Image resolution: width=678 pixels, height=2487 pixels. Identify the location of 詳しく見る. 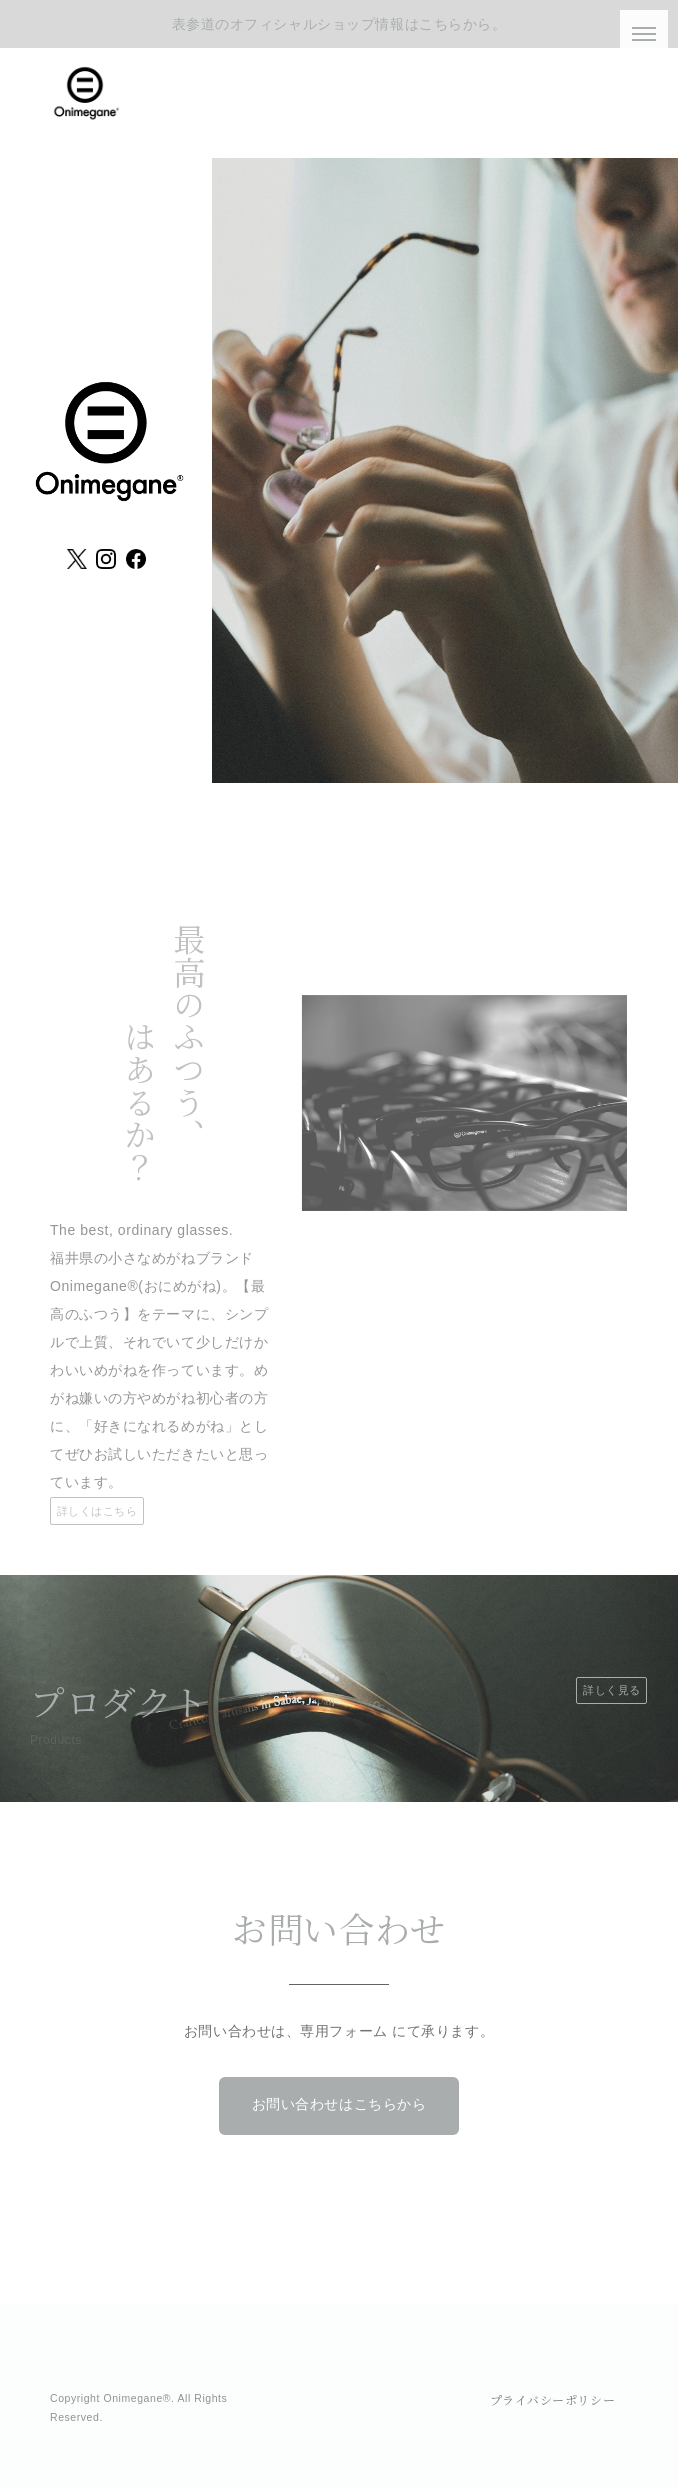
(612, 1690).